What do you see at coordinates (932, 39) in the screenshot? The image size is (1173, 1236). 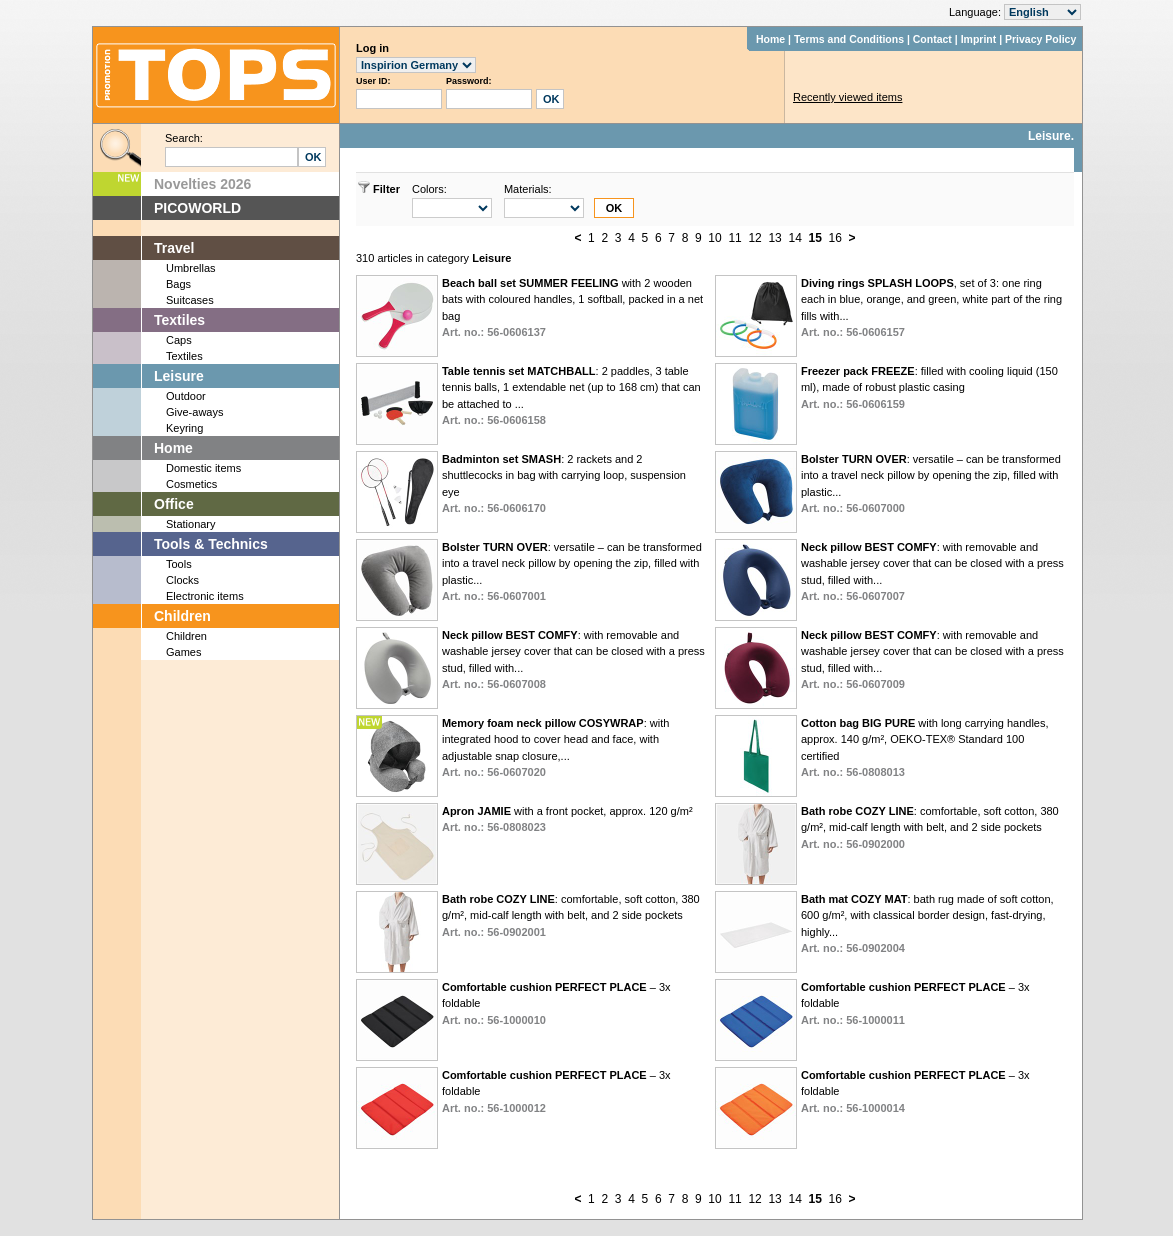 I see `Contact` at bounding box center [932, 39].